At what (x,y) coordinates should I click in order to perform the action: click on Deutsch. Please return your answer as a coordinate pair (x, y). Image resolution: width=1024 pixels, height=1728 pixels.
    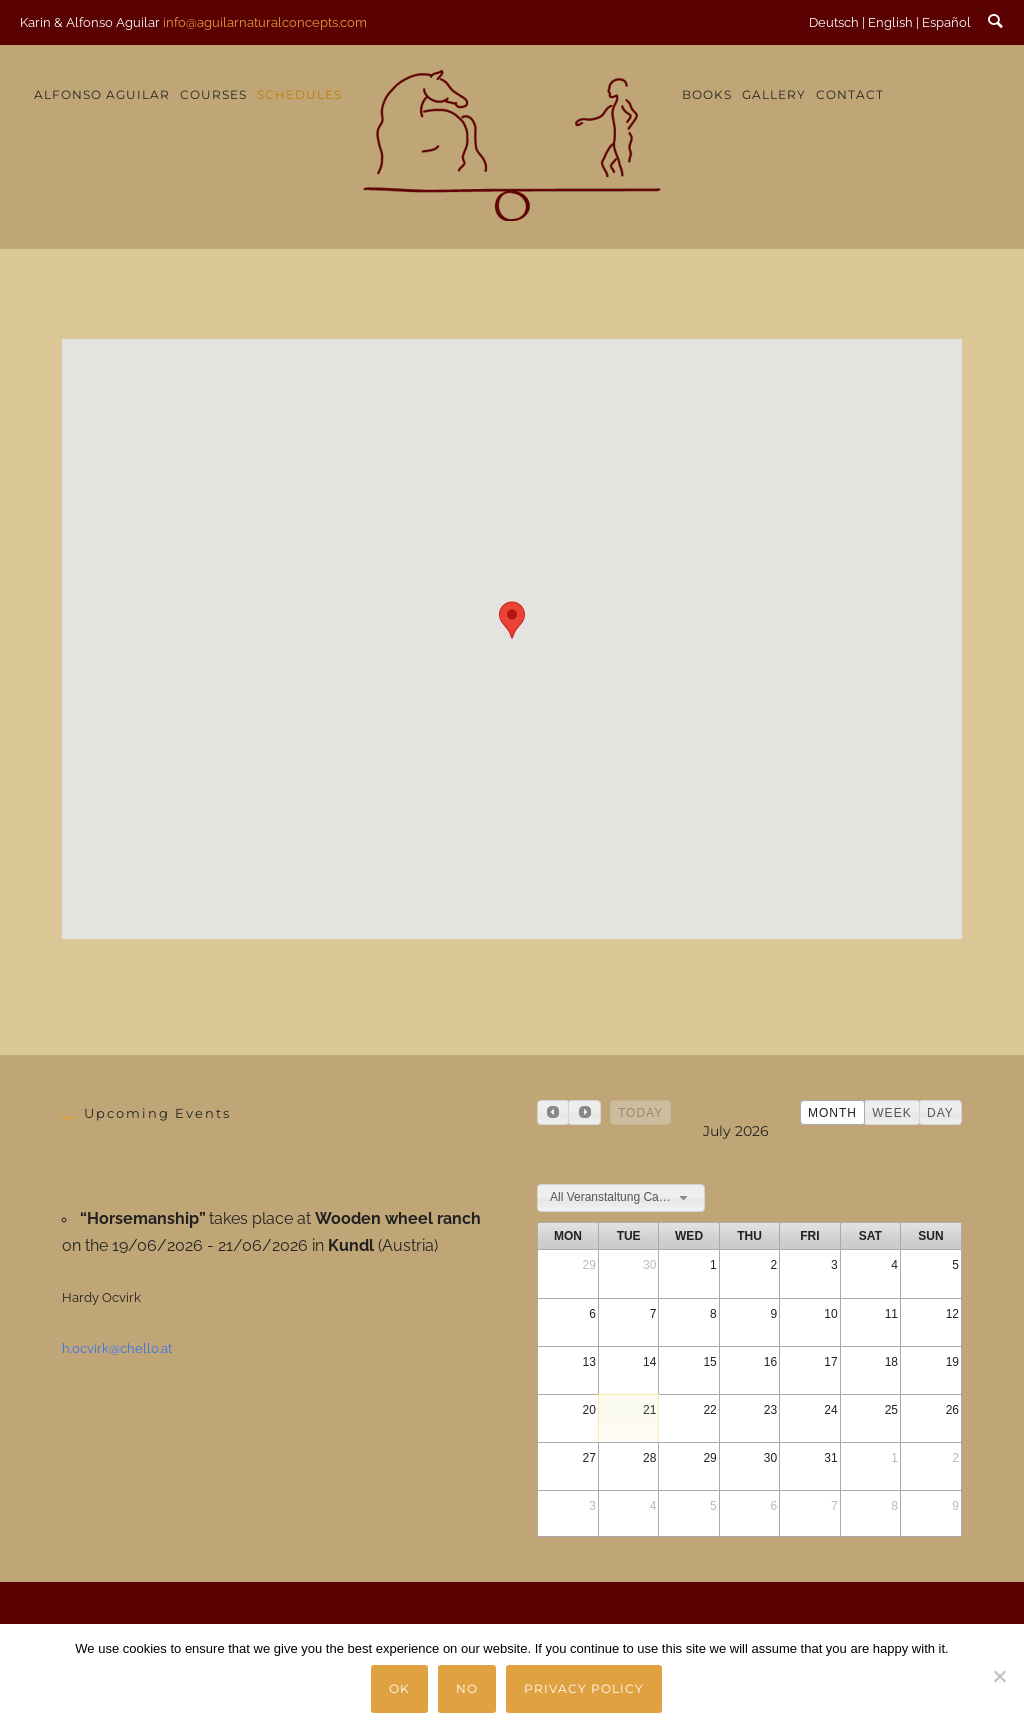
    Looking at the image, I should click on (834, 22).